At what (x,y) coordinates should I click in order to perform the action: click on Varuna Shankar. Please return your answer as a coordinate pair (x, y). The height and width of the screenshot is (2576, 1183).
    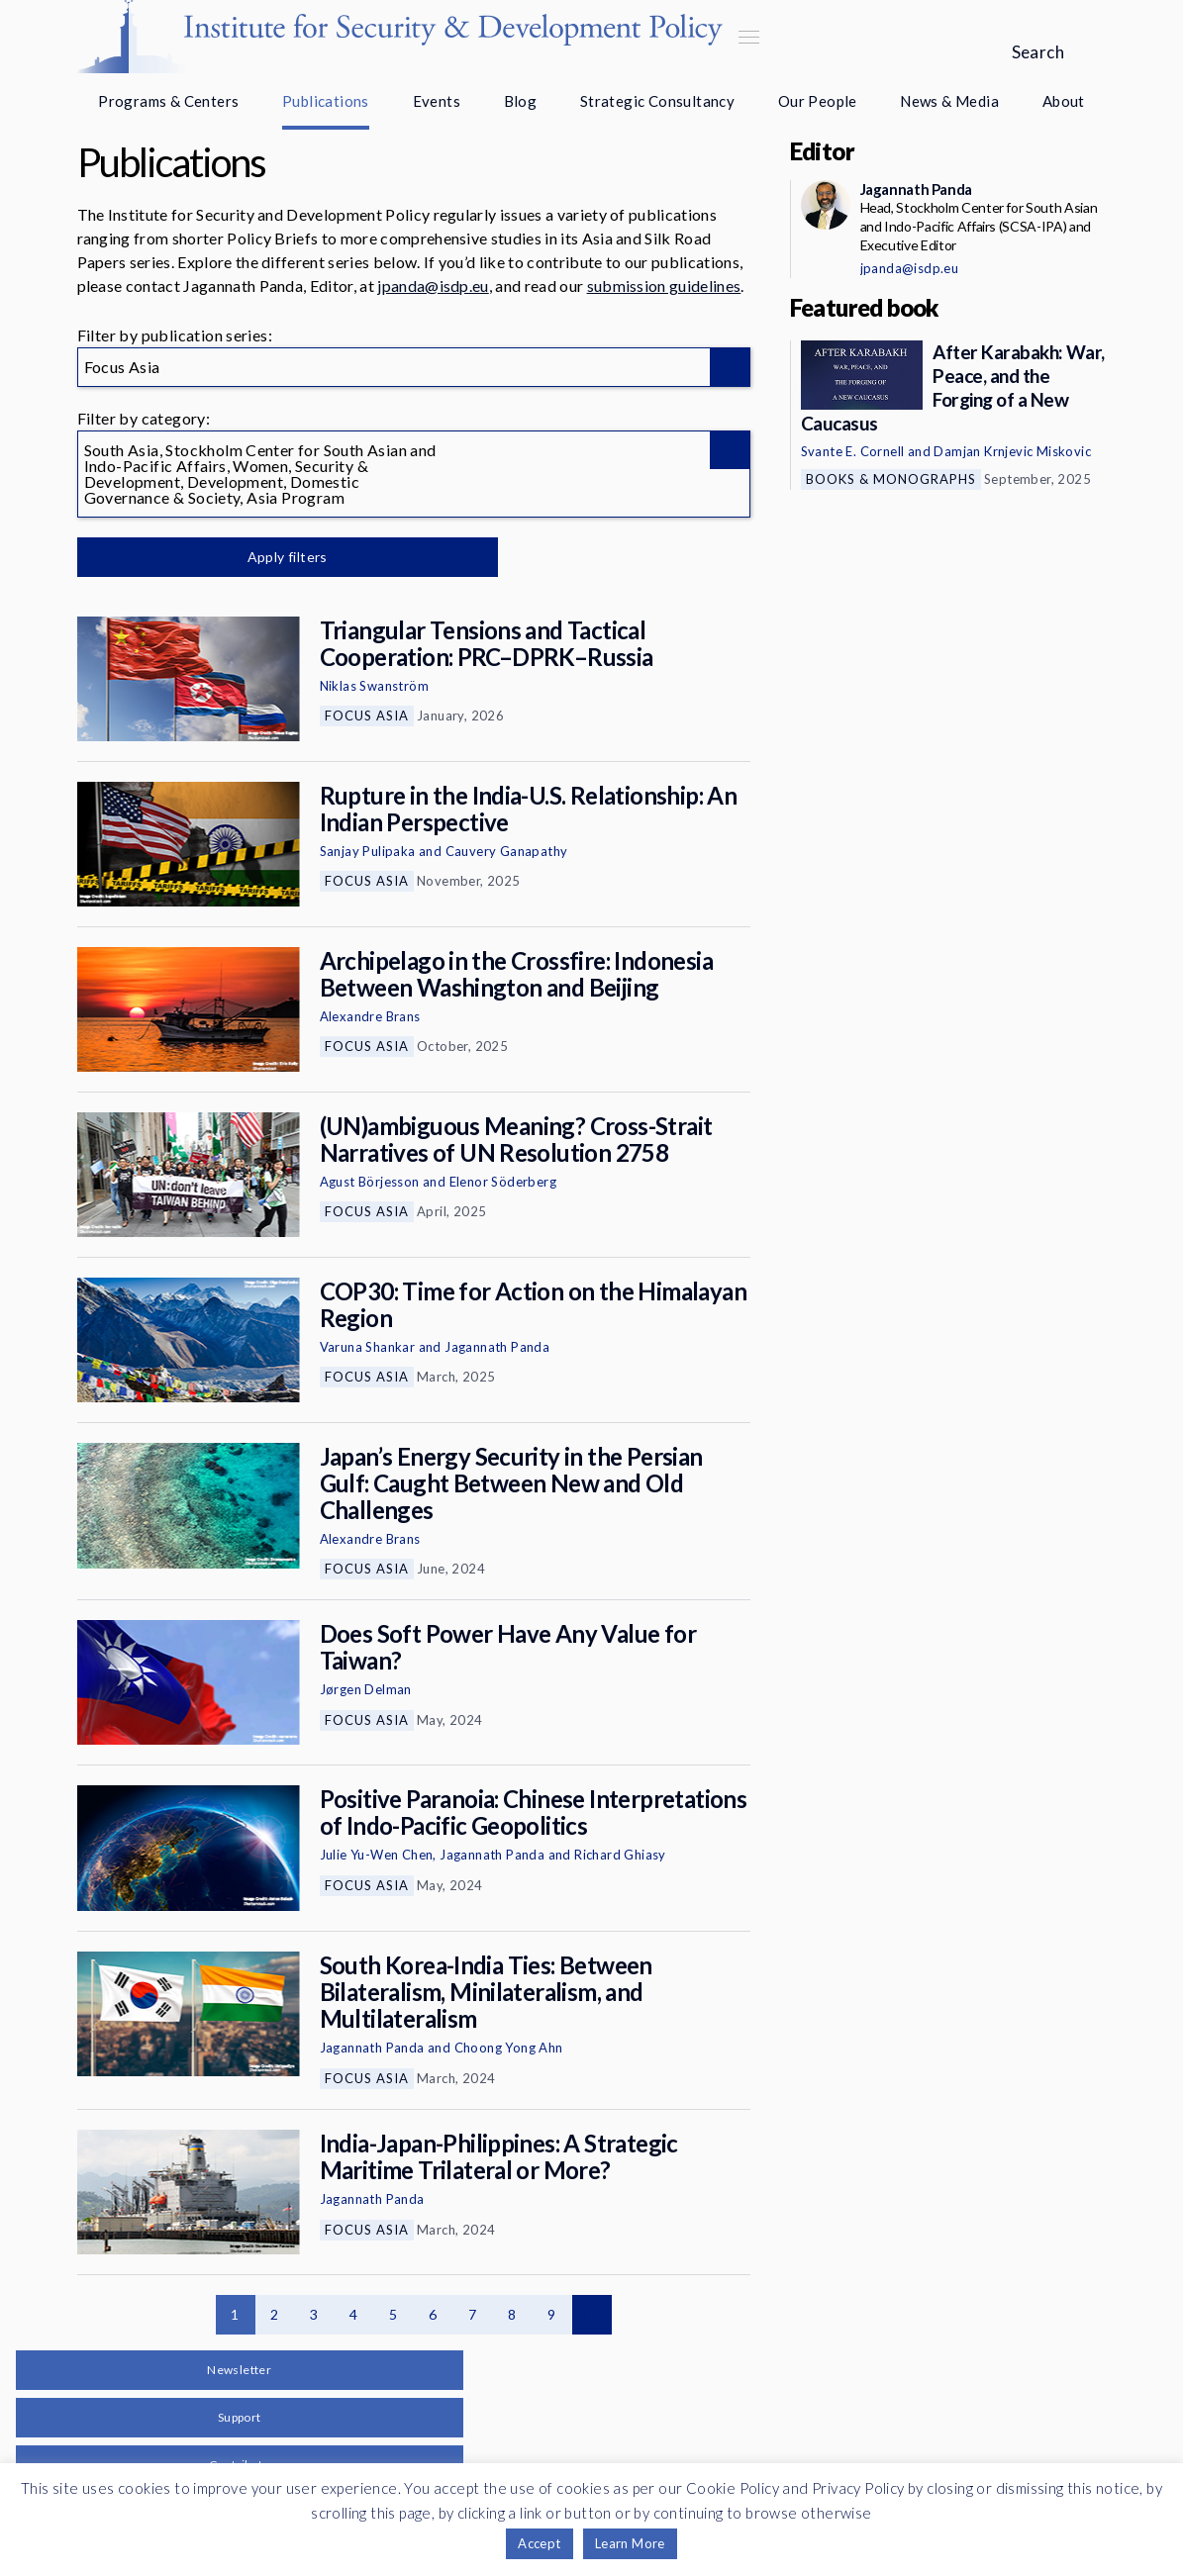
    Looking at the image, I should click on (368, 1347).